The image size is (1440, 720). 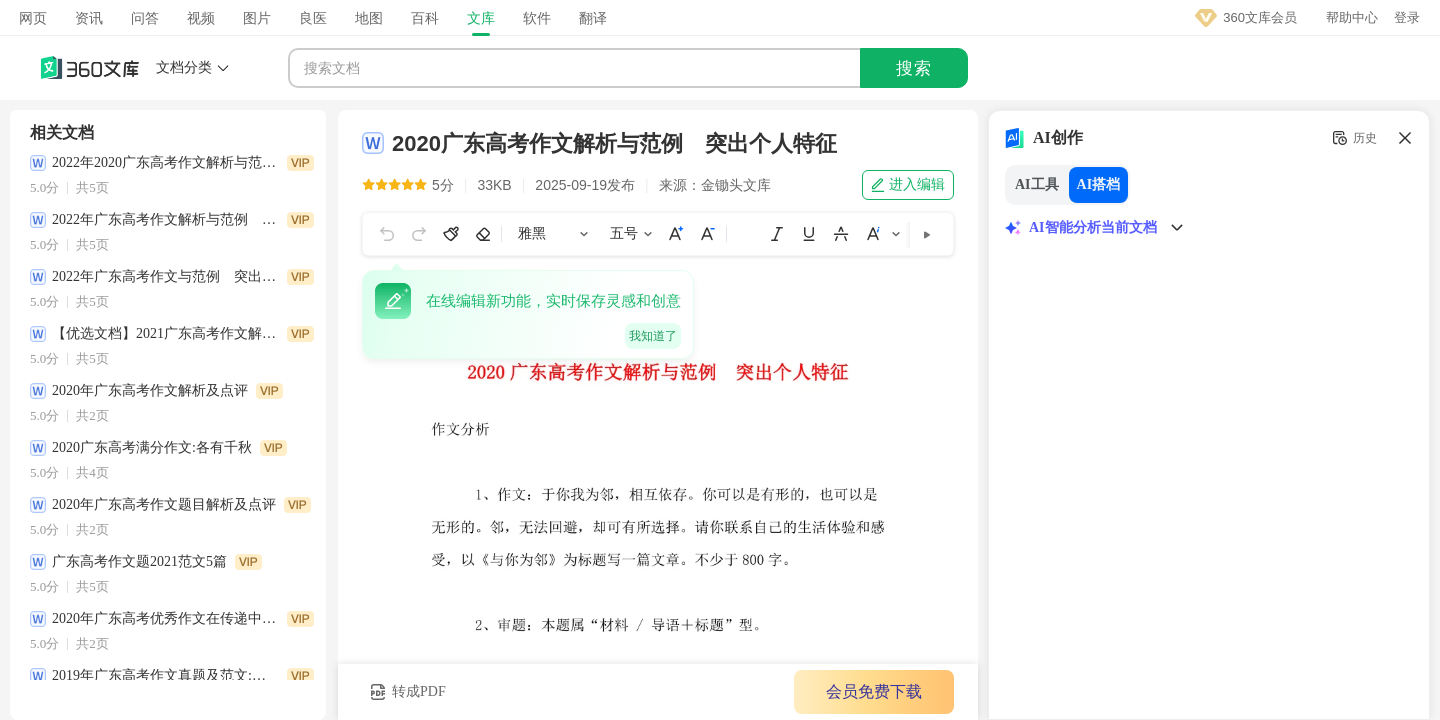 I want to click on 视频, so click(x=201, y=18).